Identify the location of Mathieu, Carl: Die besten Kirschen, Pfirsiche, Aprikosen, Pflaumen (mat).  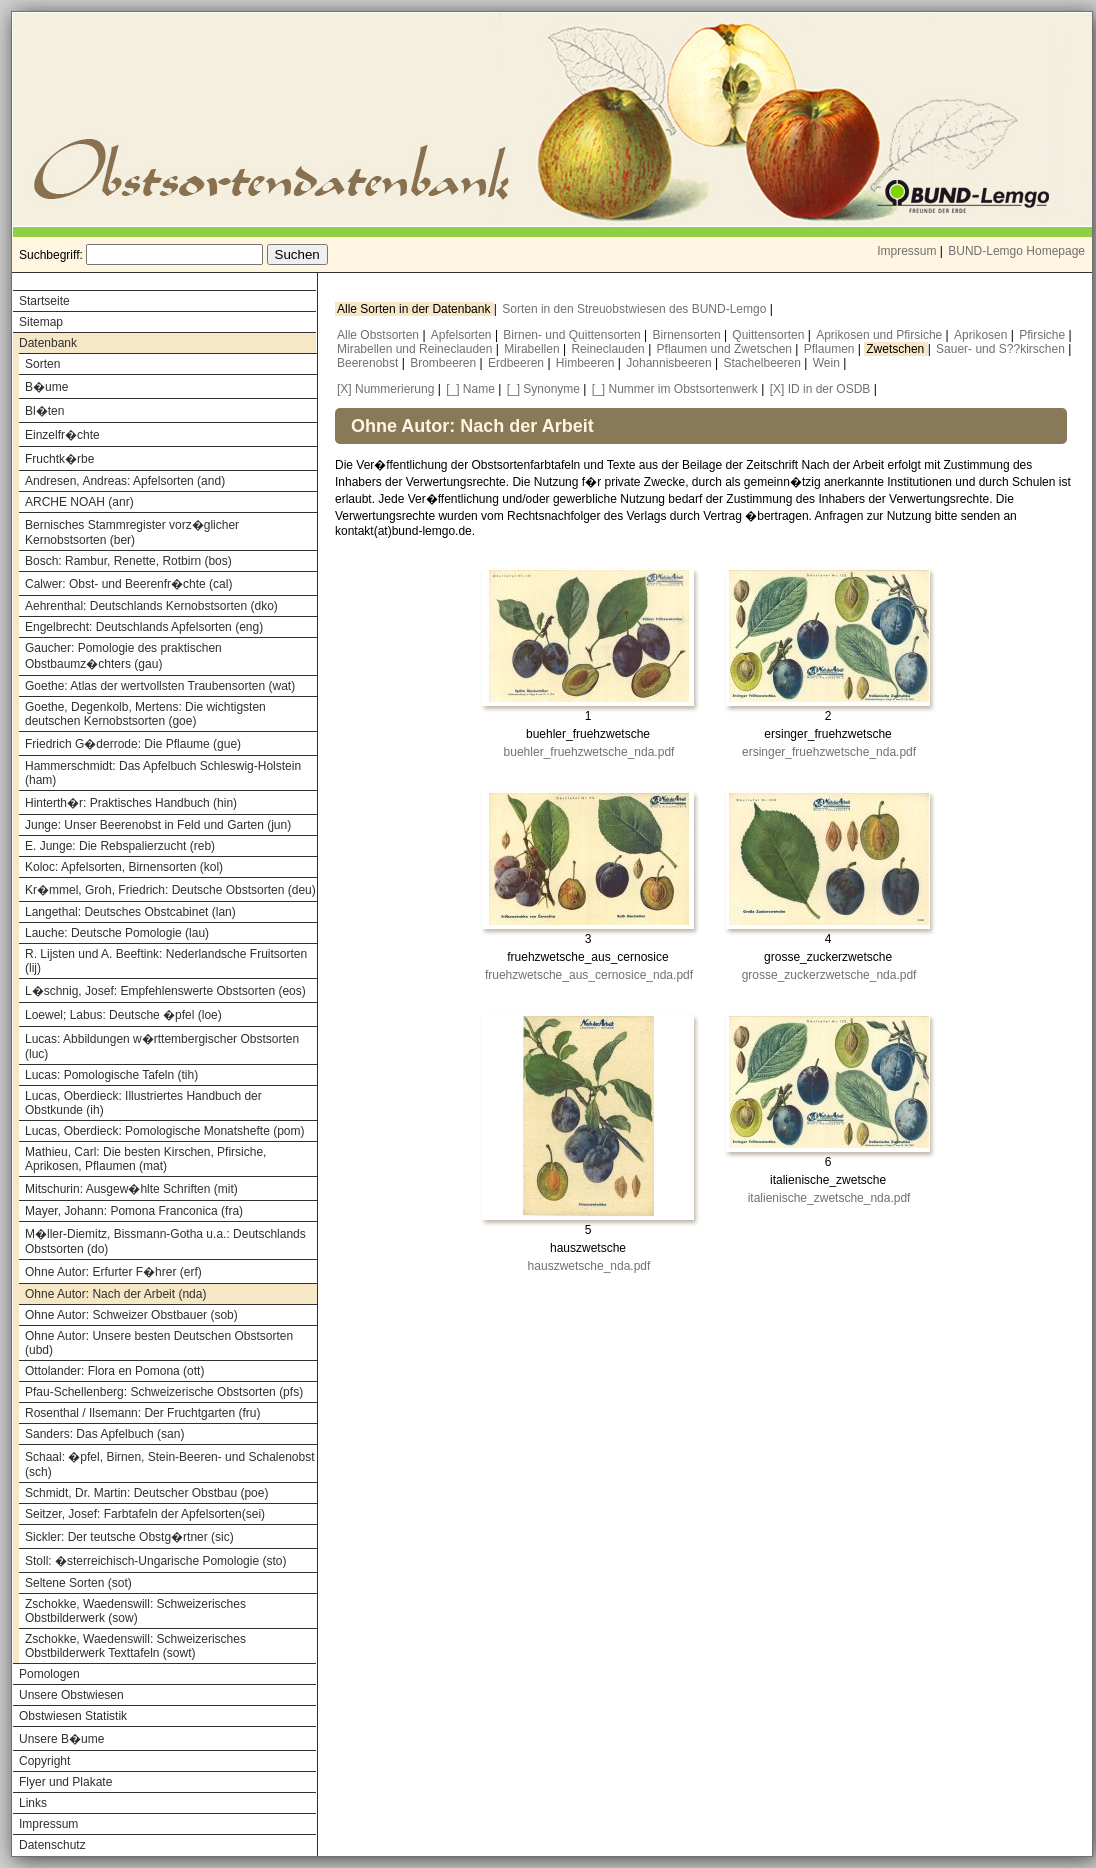
(145, 1159).